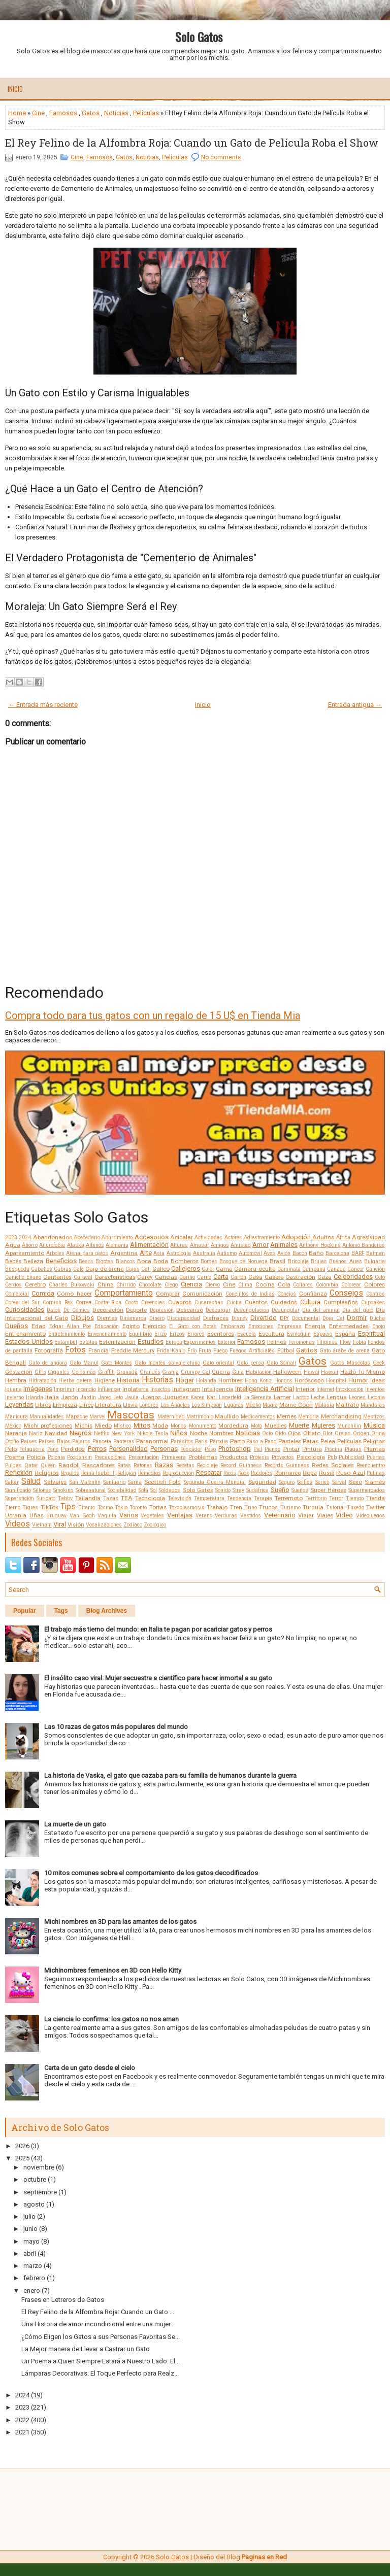 The image size is (390, 2576). Describe the element at coordinates (314, 1269) in the screenshot. I see `Campana` at that location.